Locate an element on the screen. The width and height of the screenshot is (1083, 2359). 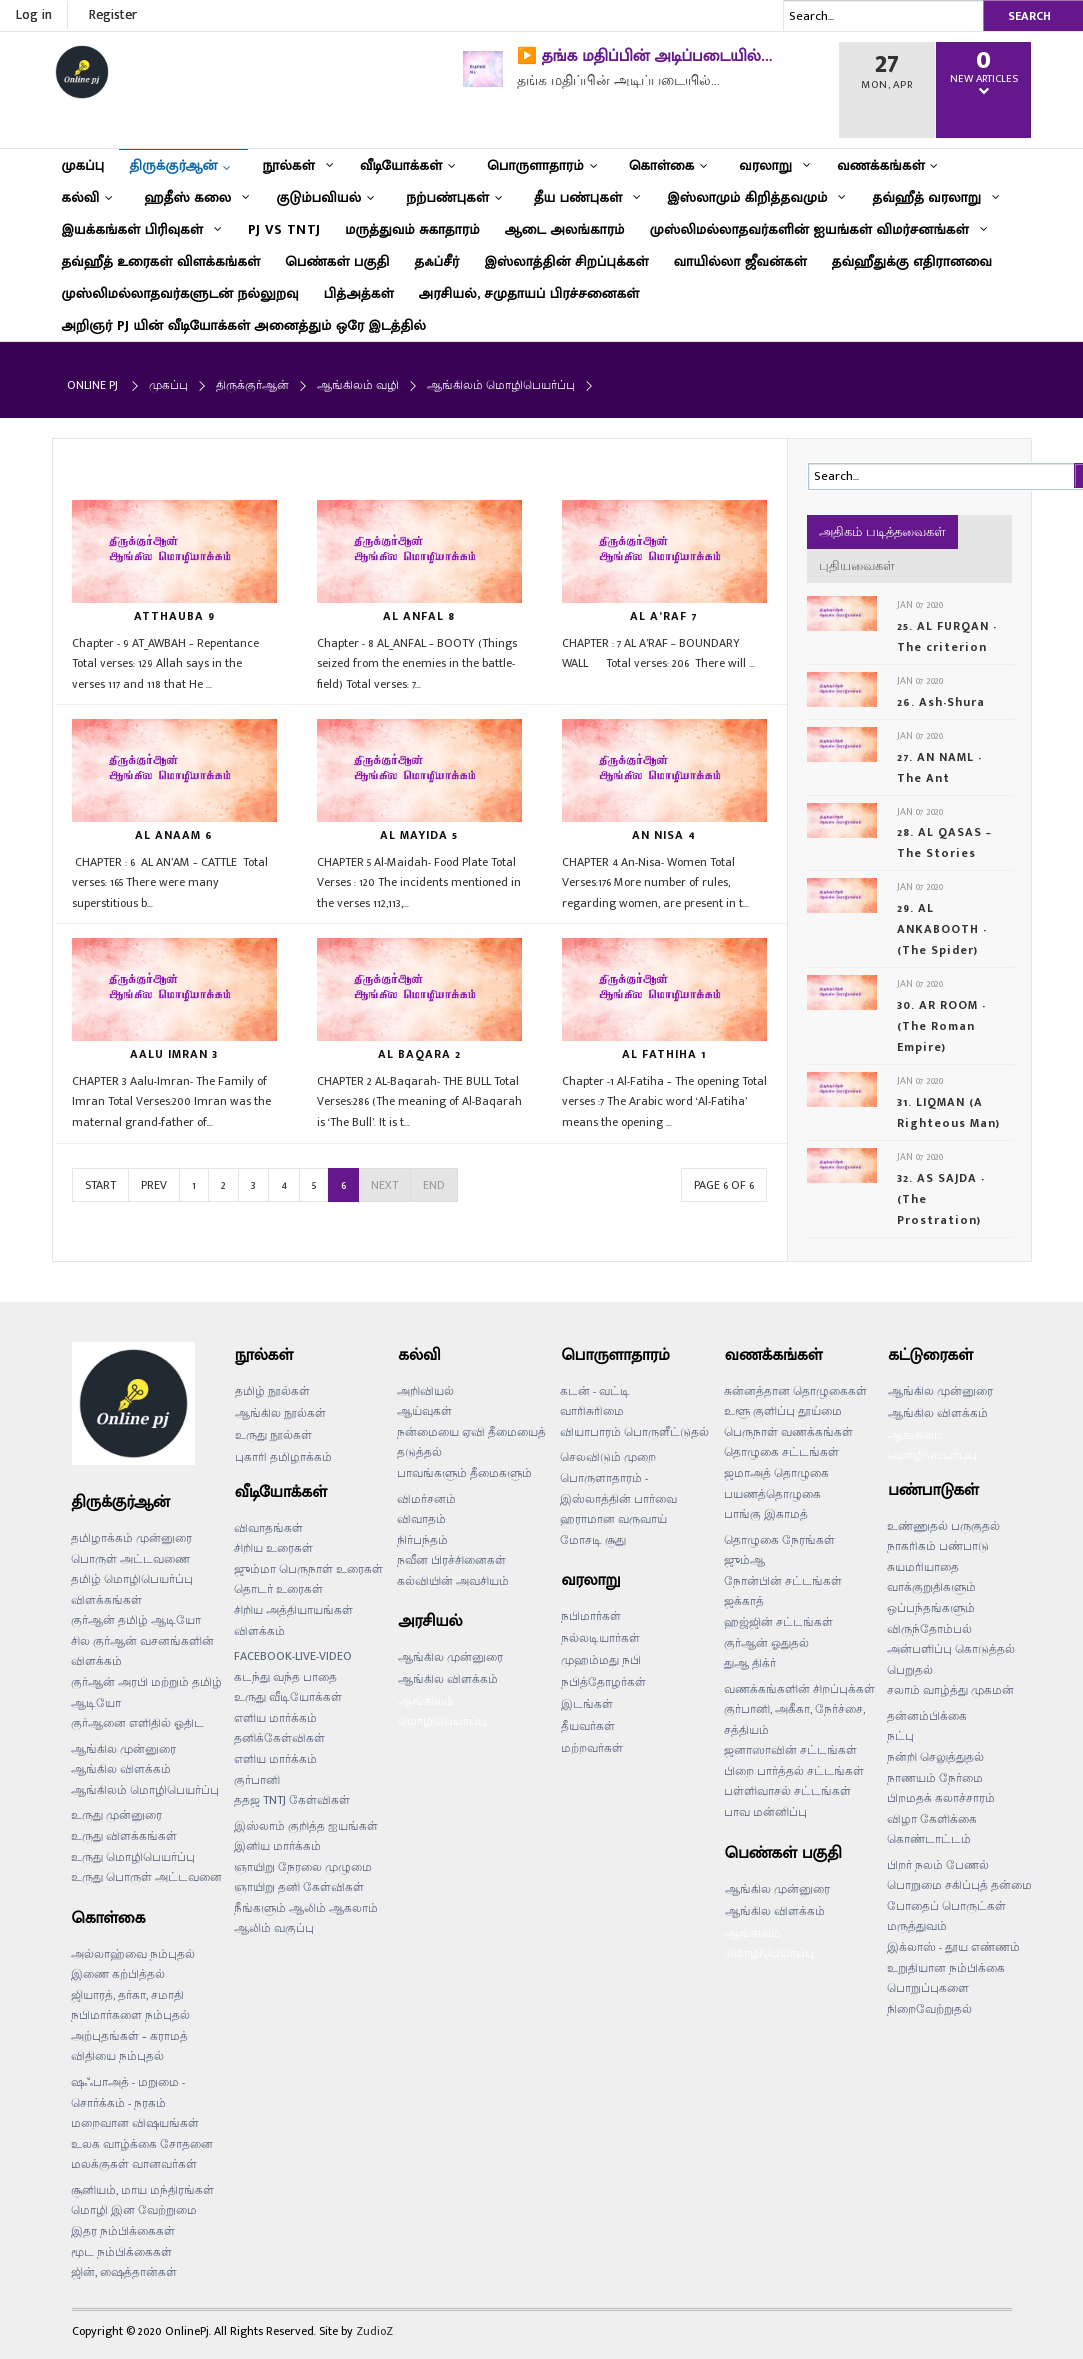
துஆ திக்ர் is located at coordinates (750, 1663).